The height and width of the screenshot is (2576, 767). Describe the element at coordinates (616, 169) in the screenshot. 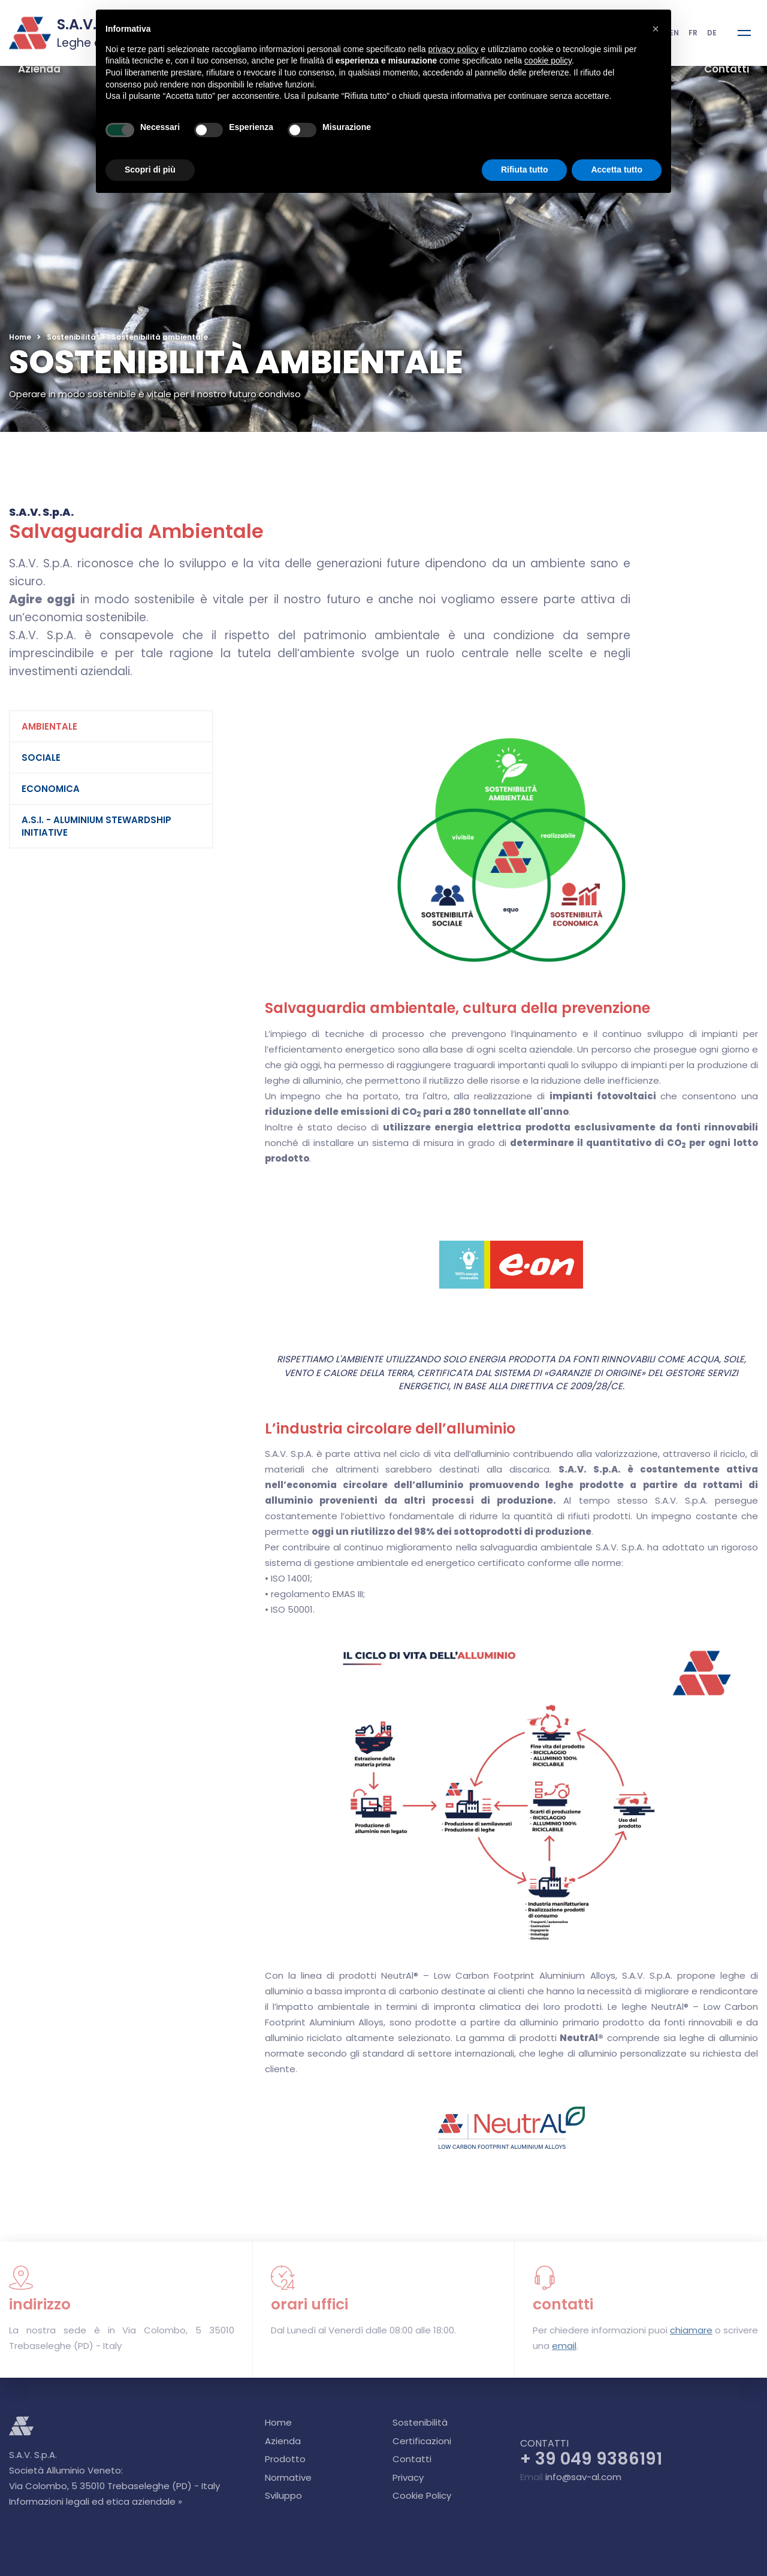

I see `Accetta tutto [button]` at that location.